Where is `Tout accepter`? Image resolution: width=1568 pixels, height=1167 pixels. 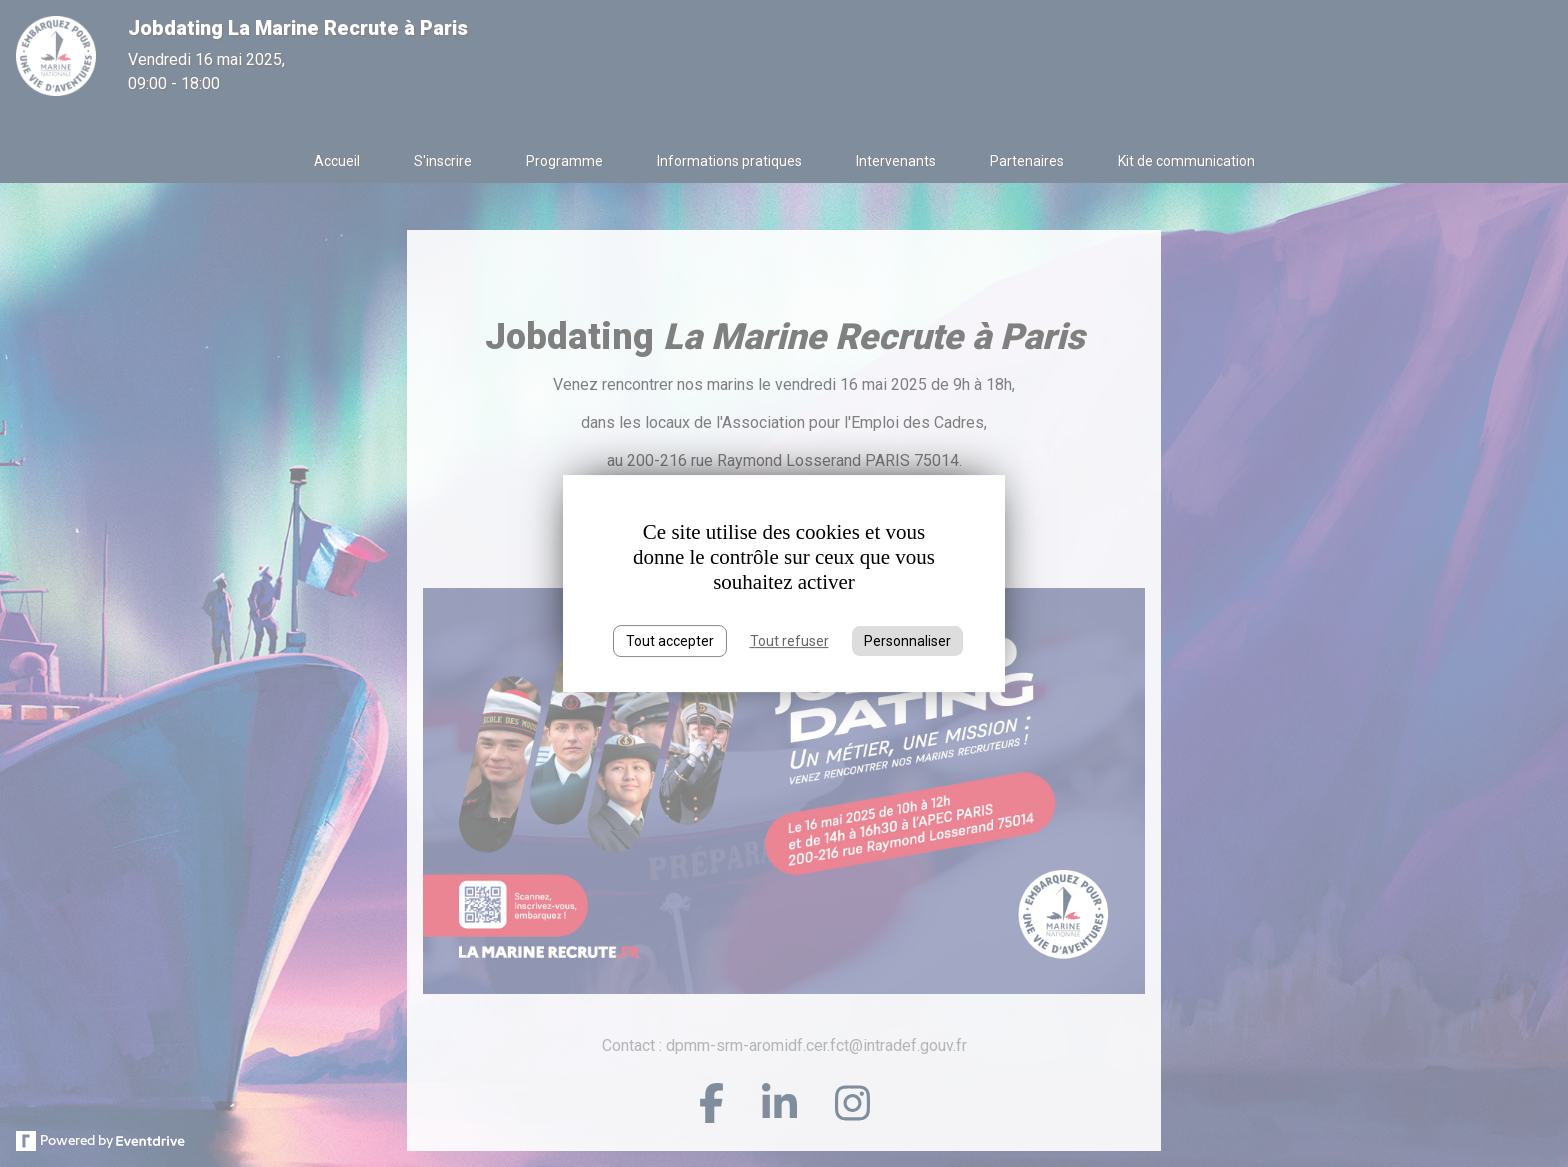 Tout accepter is located at coordinates (670, 641).